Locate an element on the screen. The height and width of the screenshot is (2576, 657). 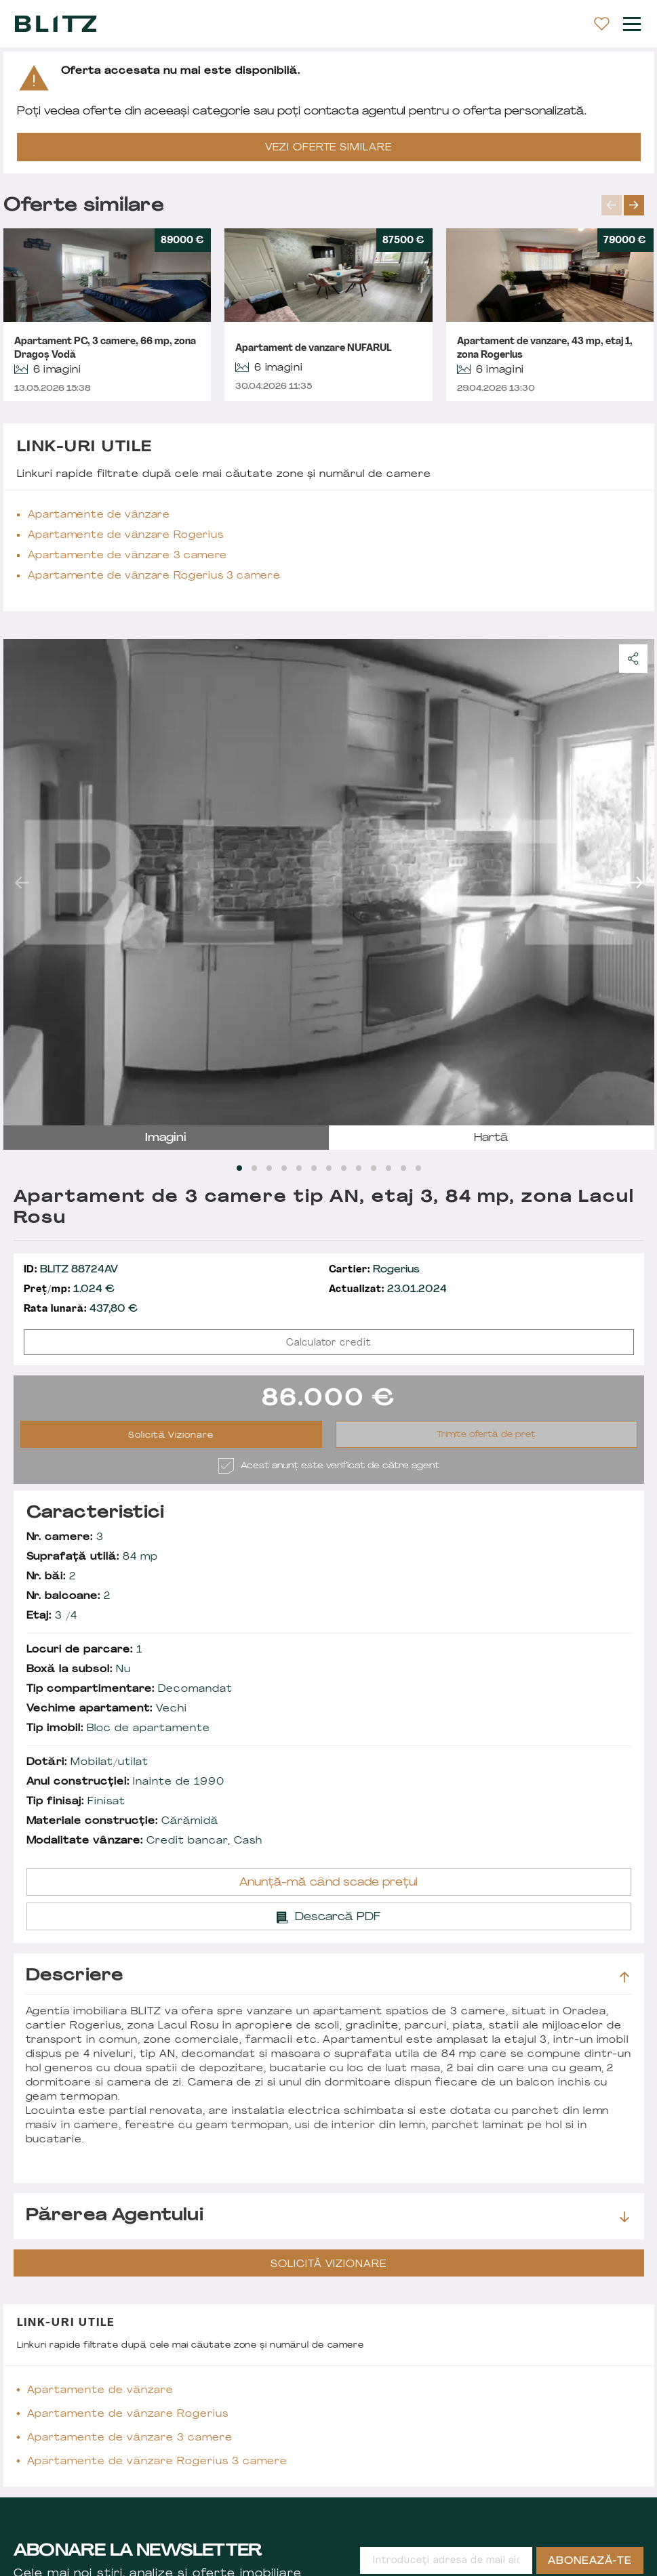
[Carousel Page 4] is located at coordinates (284, 1168).